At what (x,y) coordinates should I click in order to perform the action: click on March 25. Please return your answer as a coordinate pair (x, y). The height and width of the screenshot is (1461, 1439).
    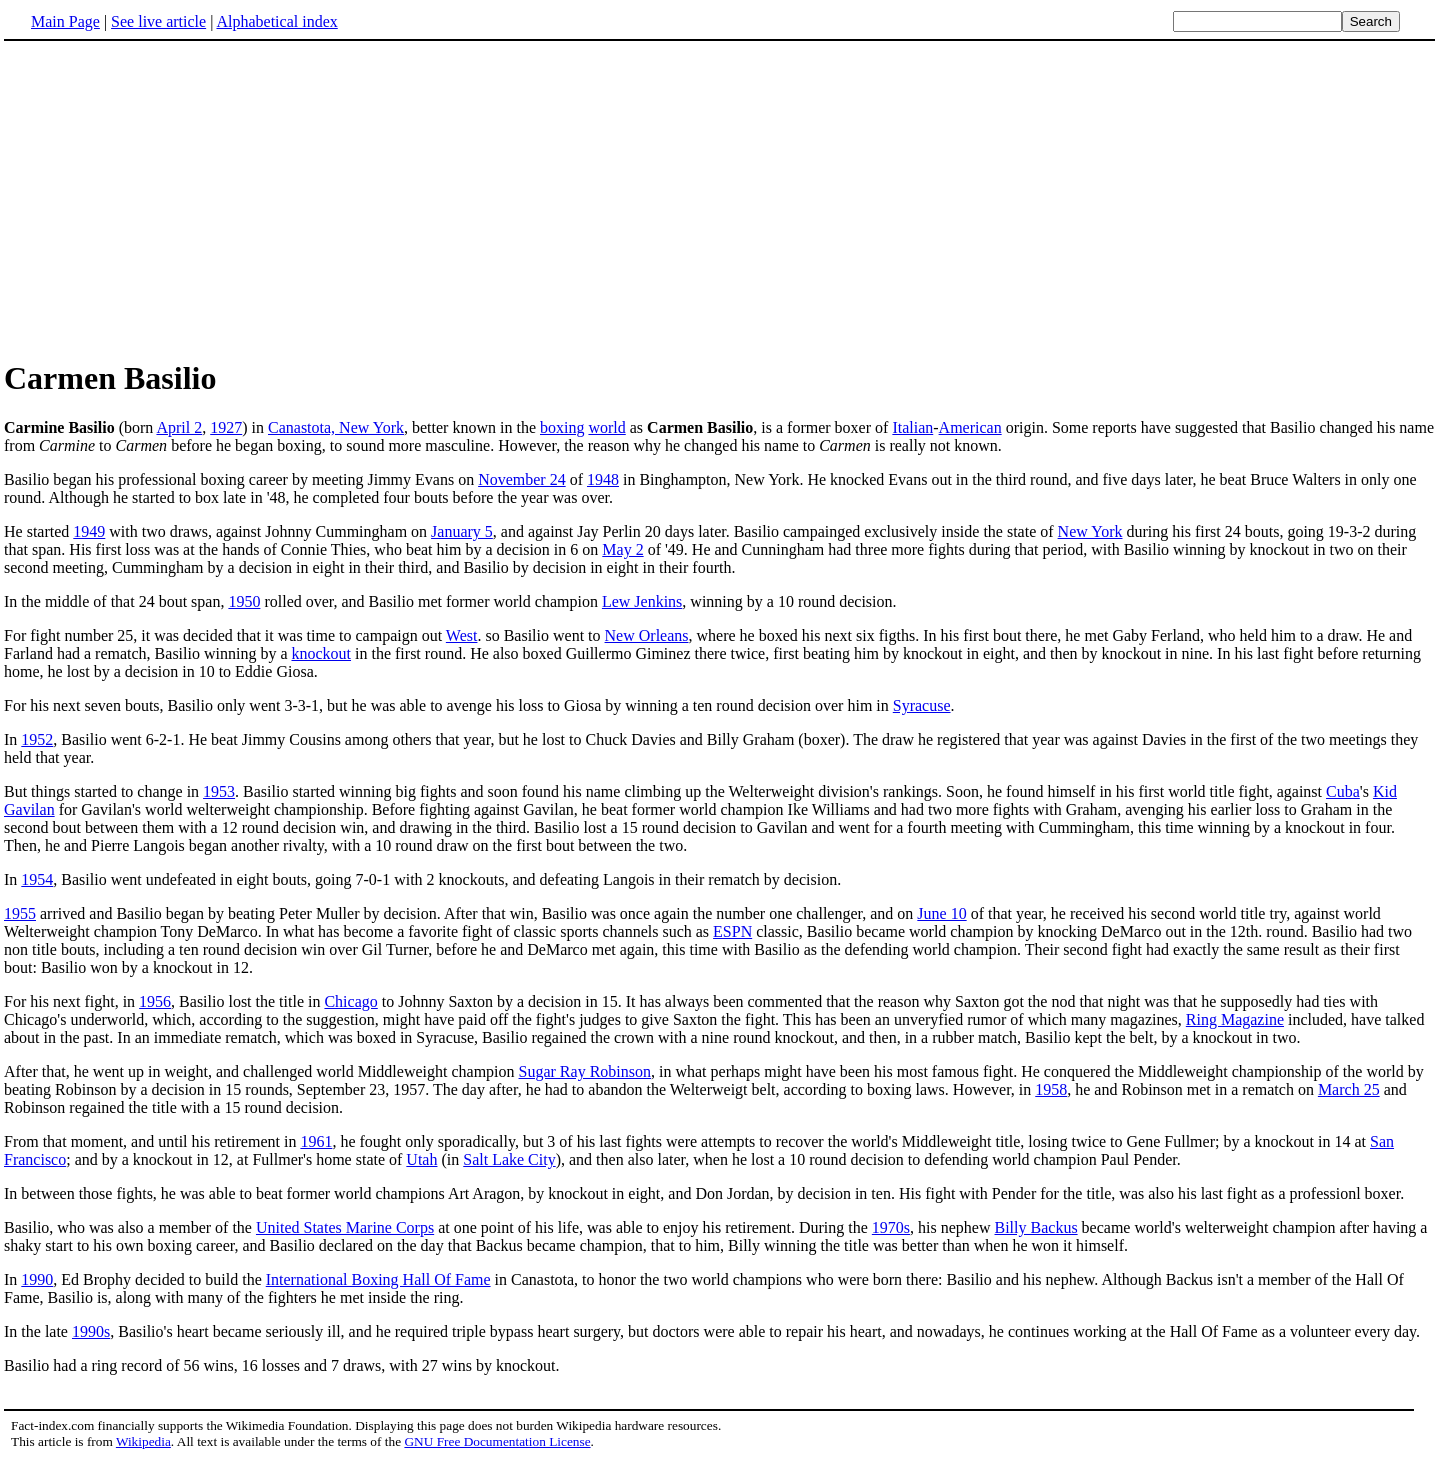
    Looking at the image, I should click on (1349, 1089).